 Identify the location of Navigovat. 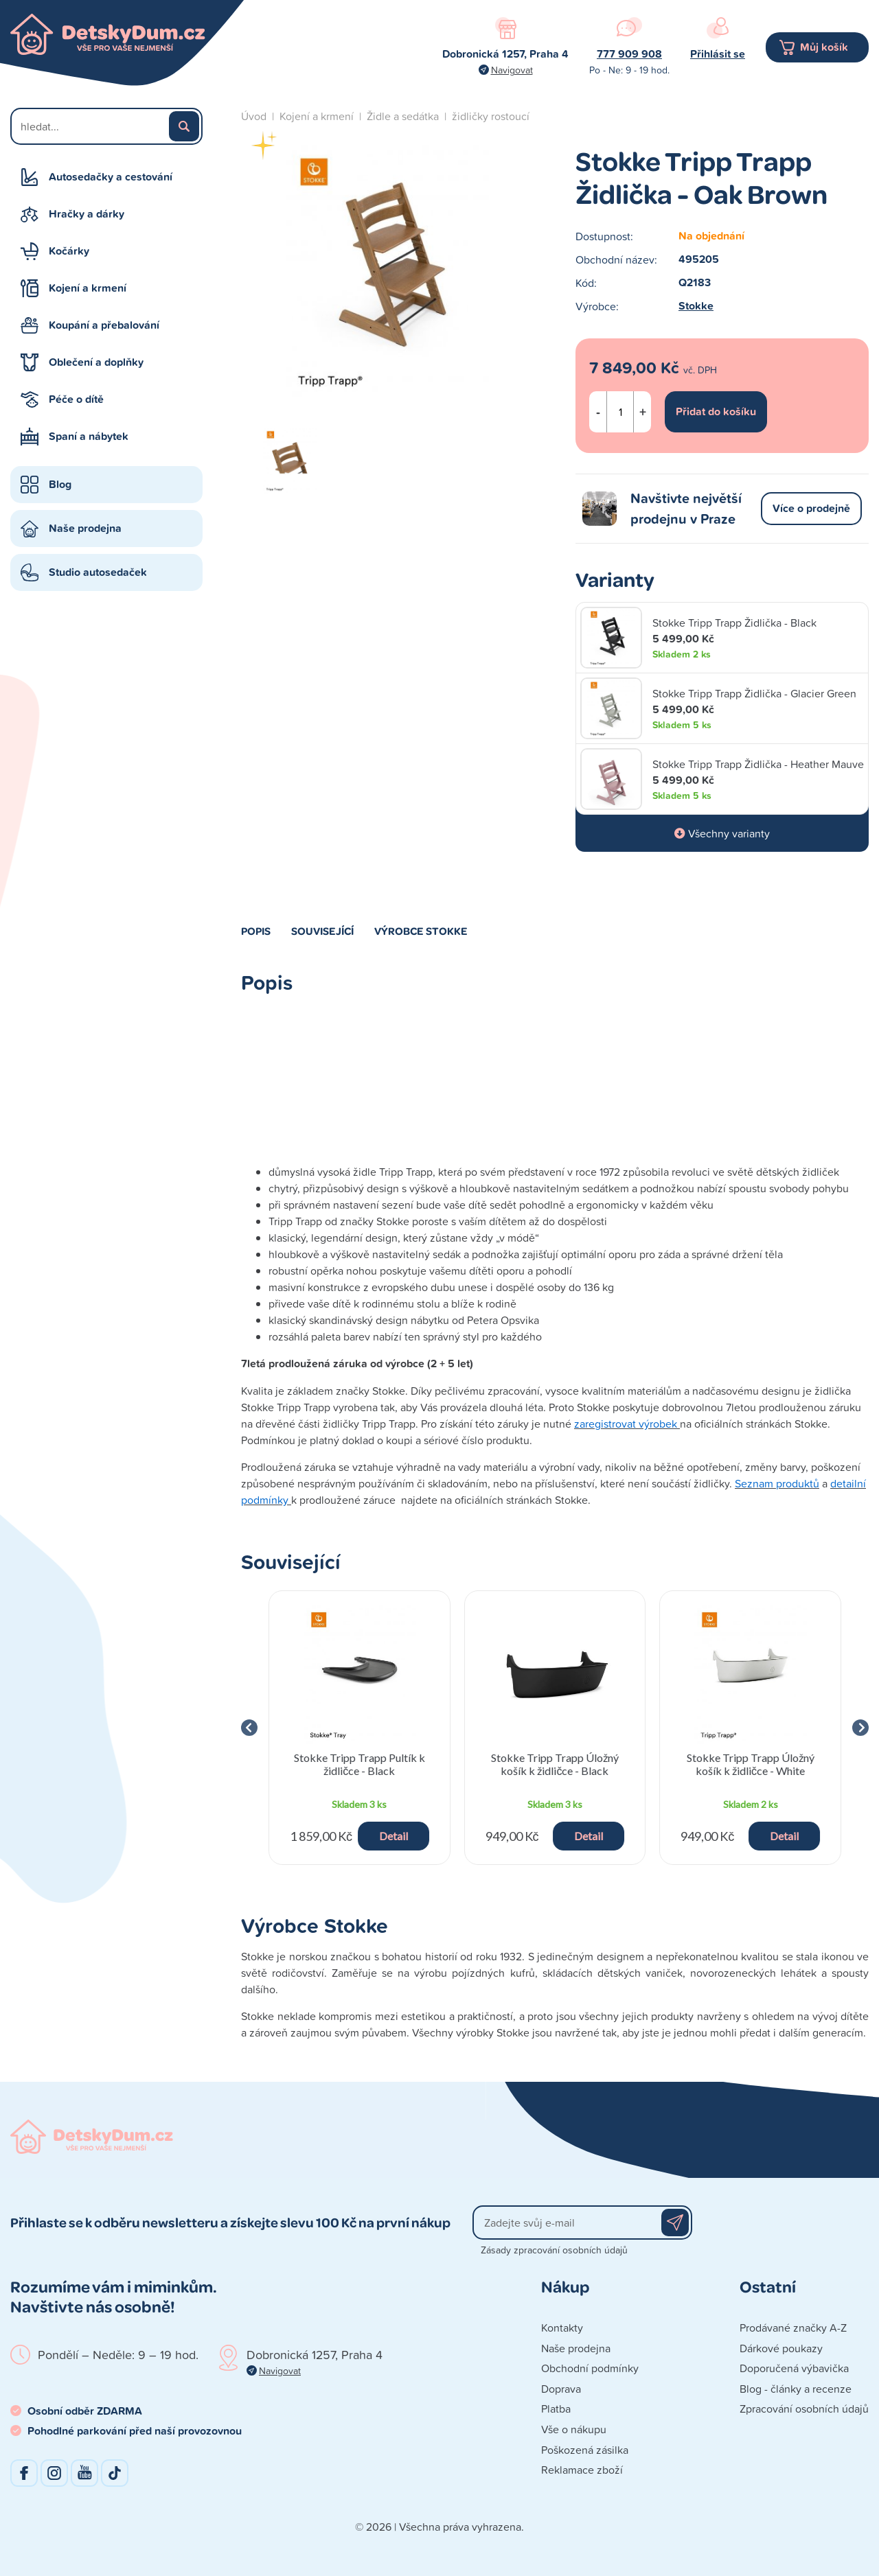
(512, 69).